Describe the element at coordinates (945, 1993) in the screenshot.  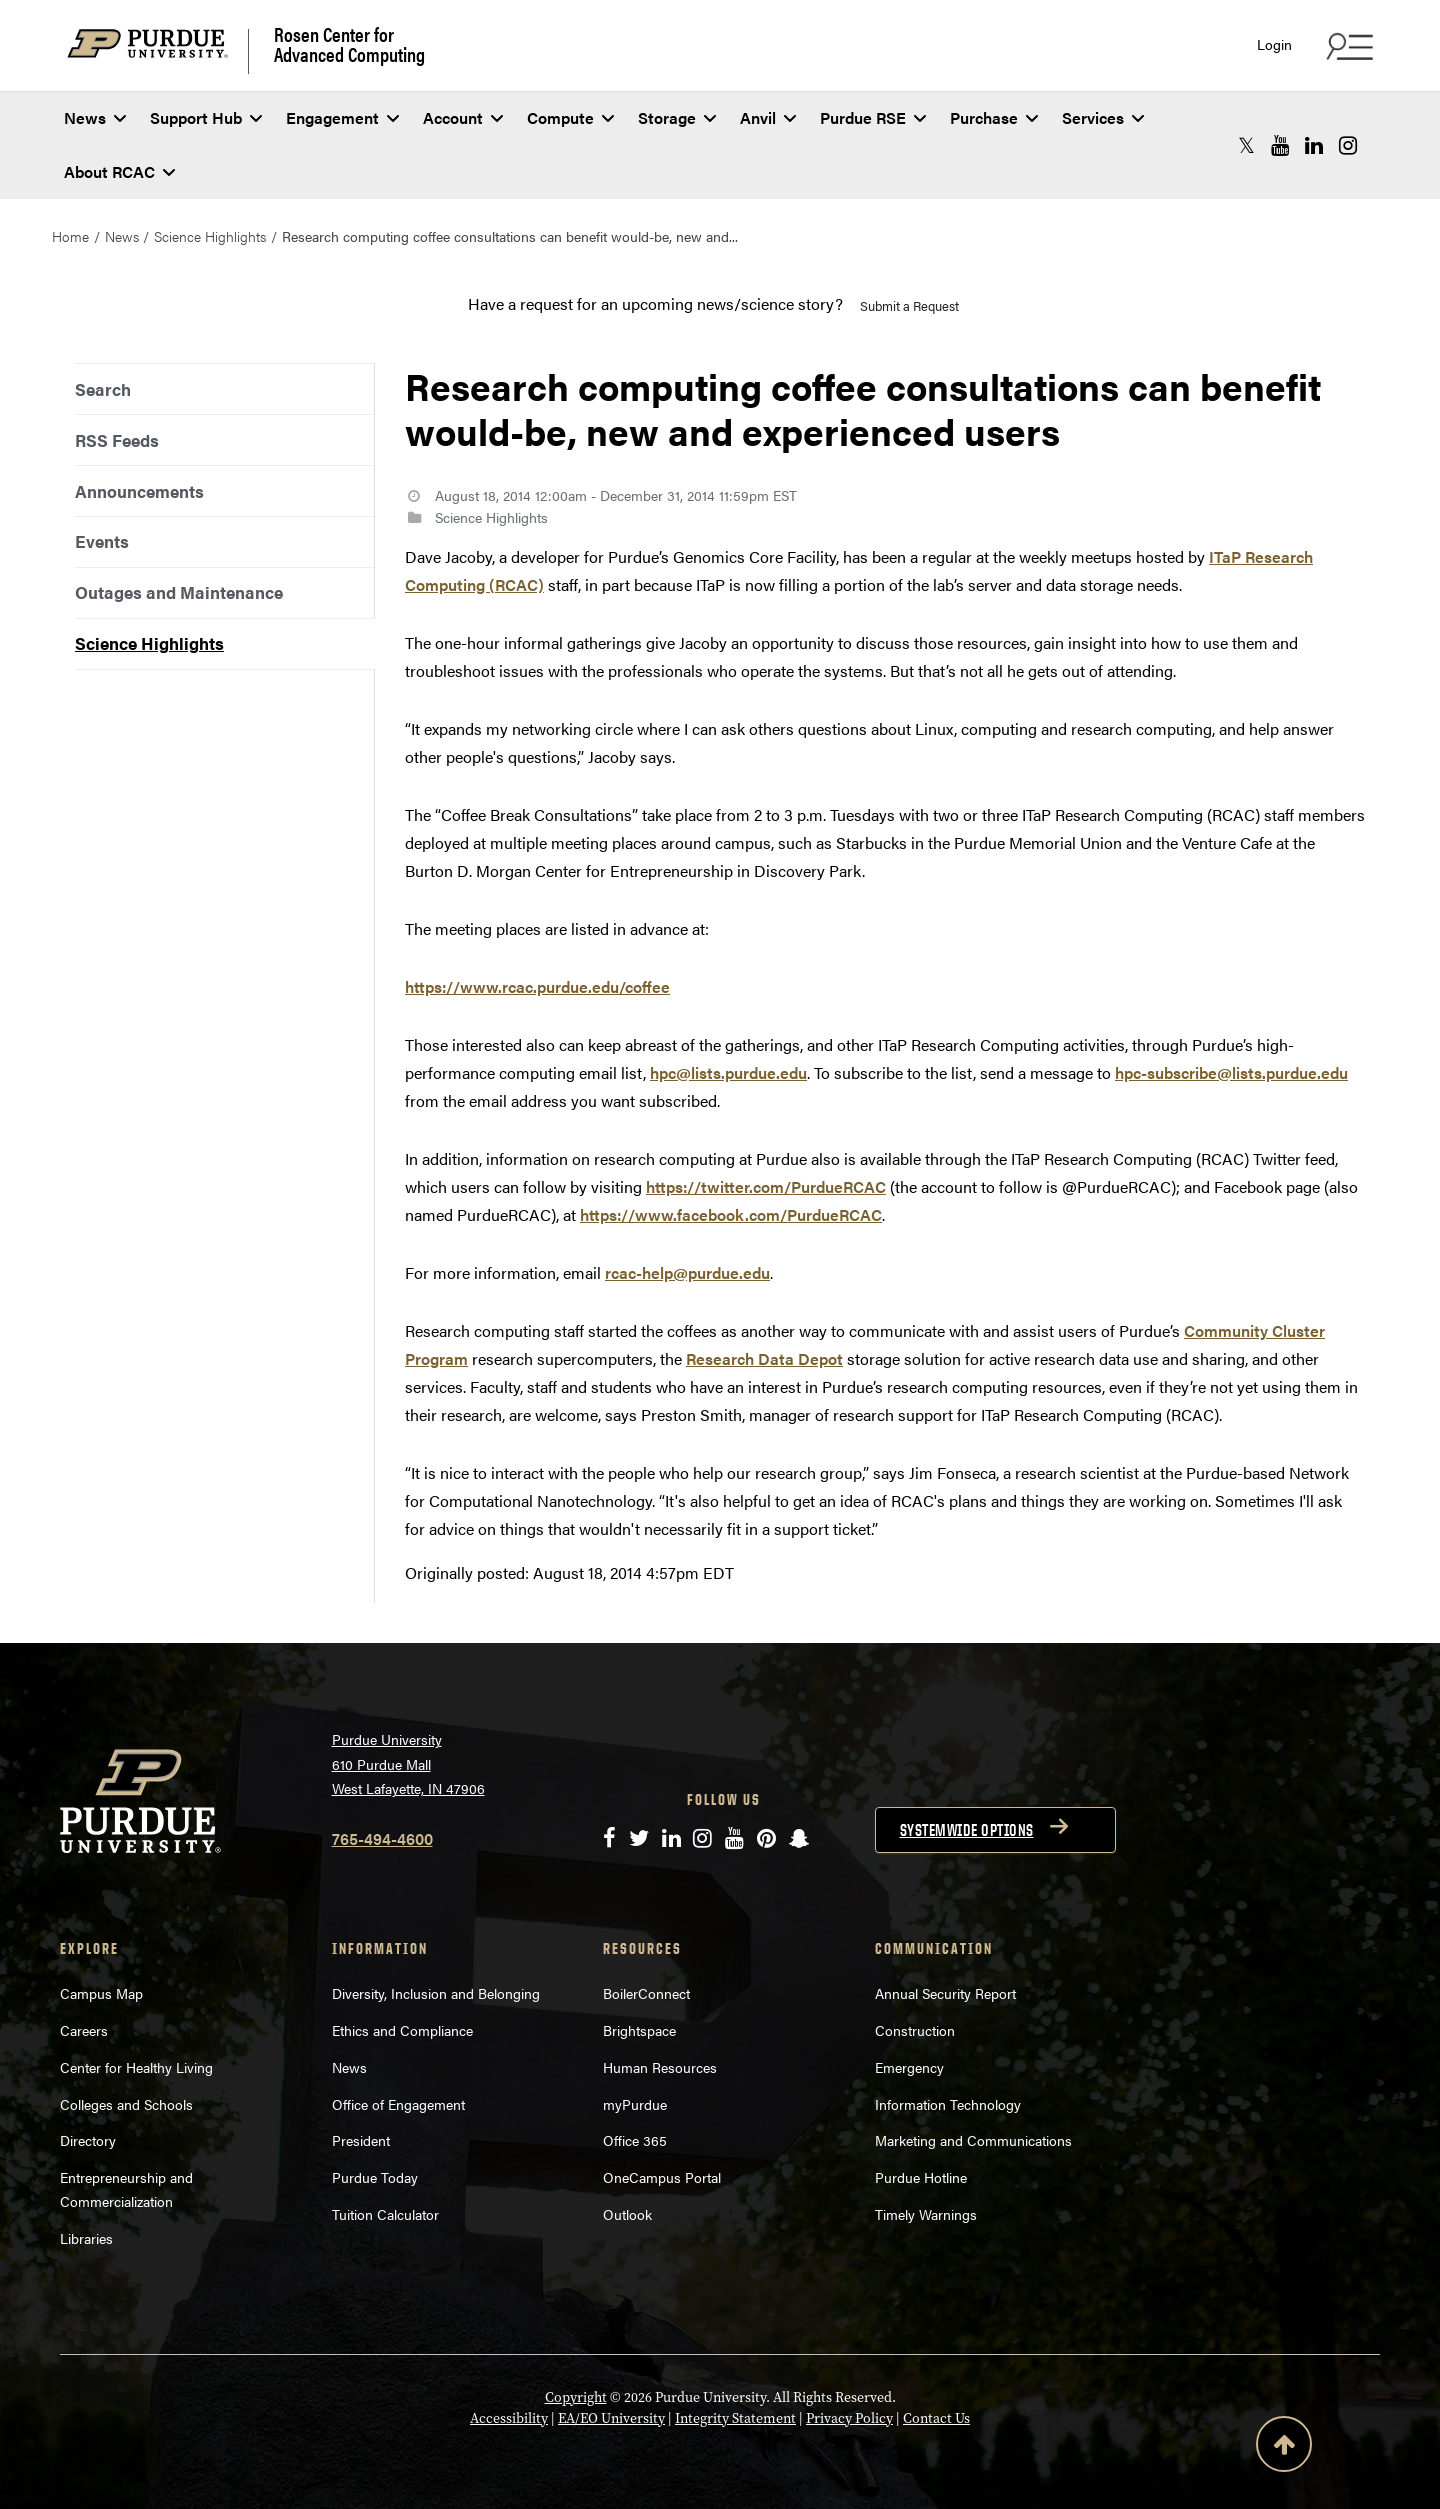
I see `Annual Security Report` at that location.